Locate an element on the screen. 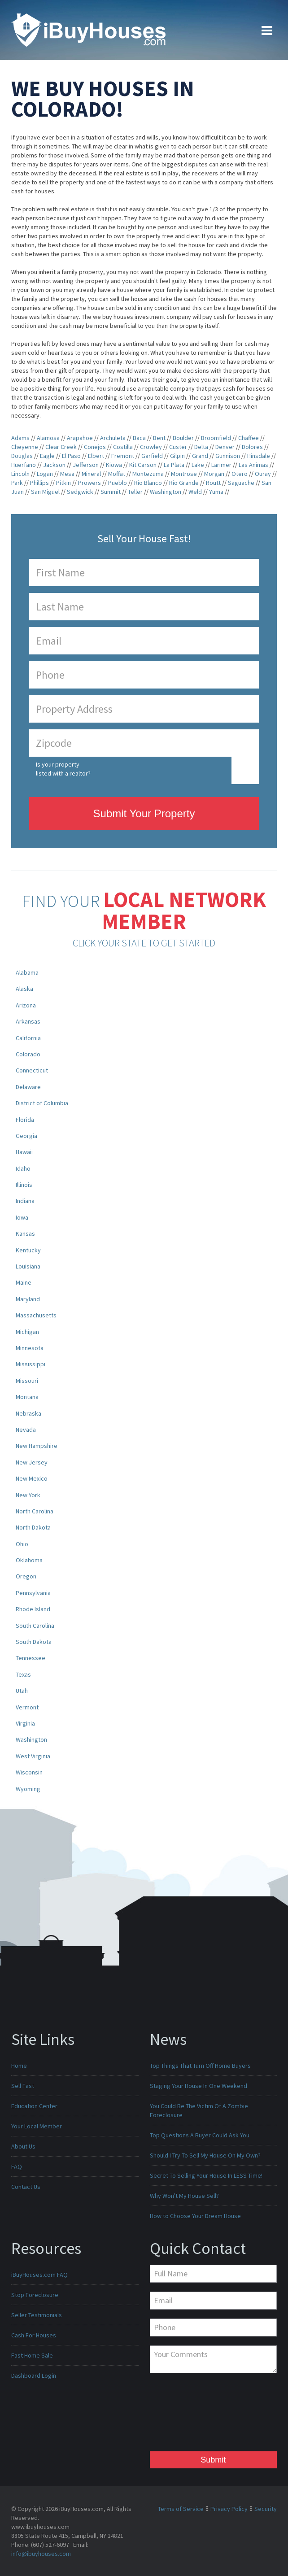  Seller Testimonials is located at coordinates (36, 2315).